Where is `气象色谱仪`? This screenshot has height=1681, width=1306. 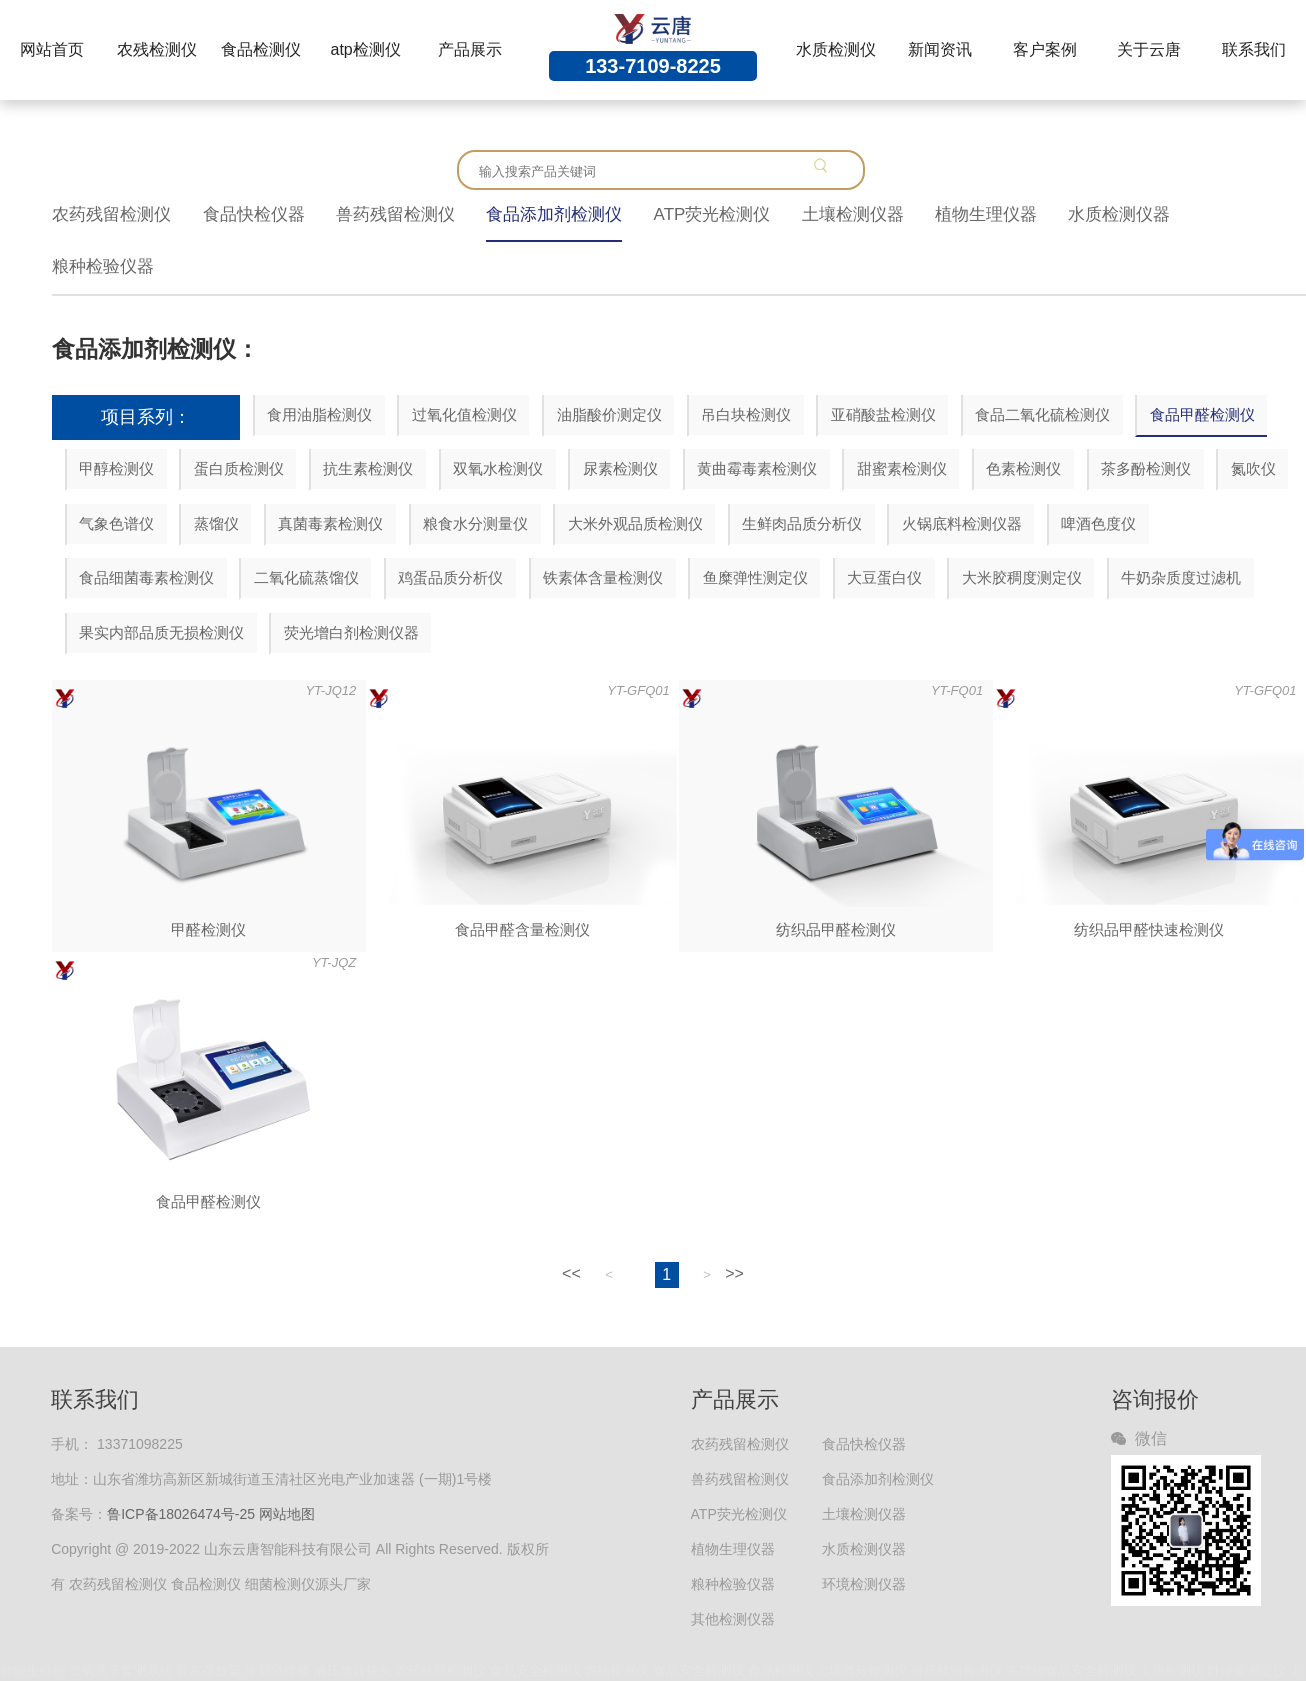 气象色谱仪 is located at coordinates (116, 523).